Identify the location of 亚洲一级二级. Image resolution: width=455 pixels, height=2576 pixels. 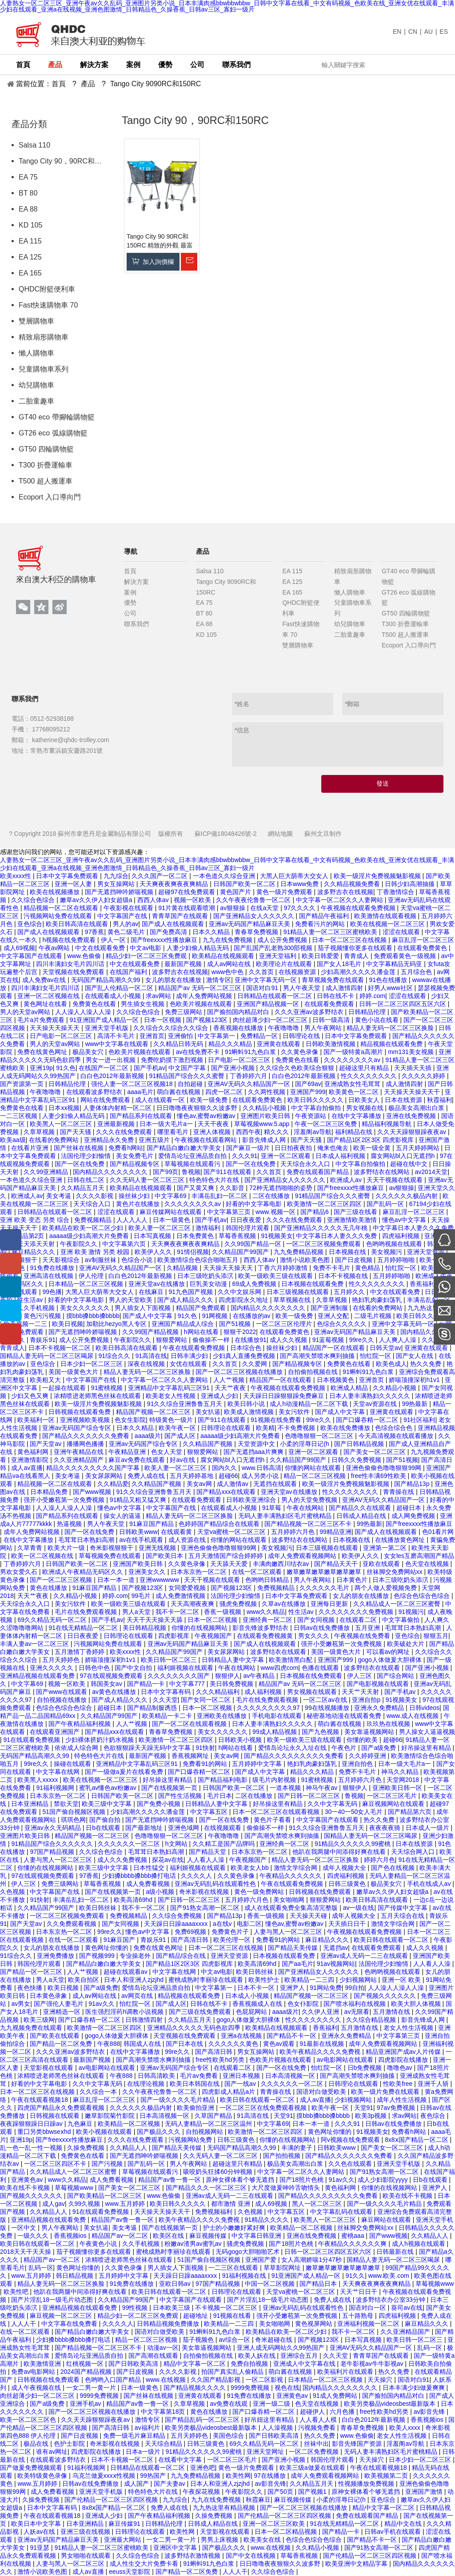
(272, 2403).